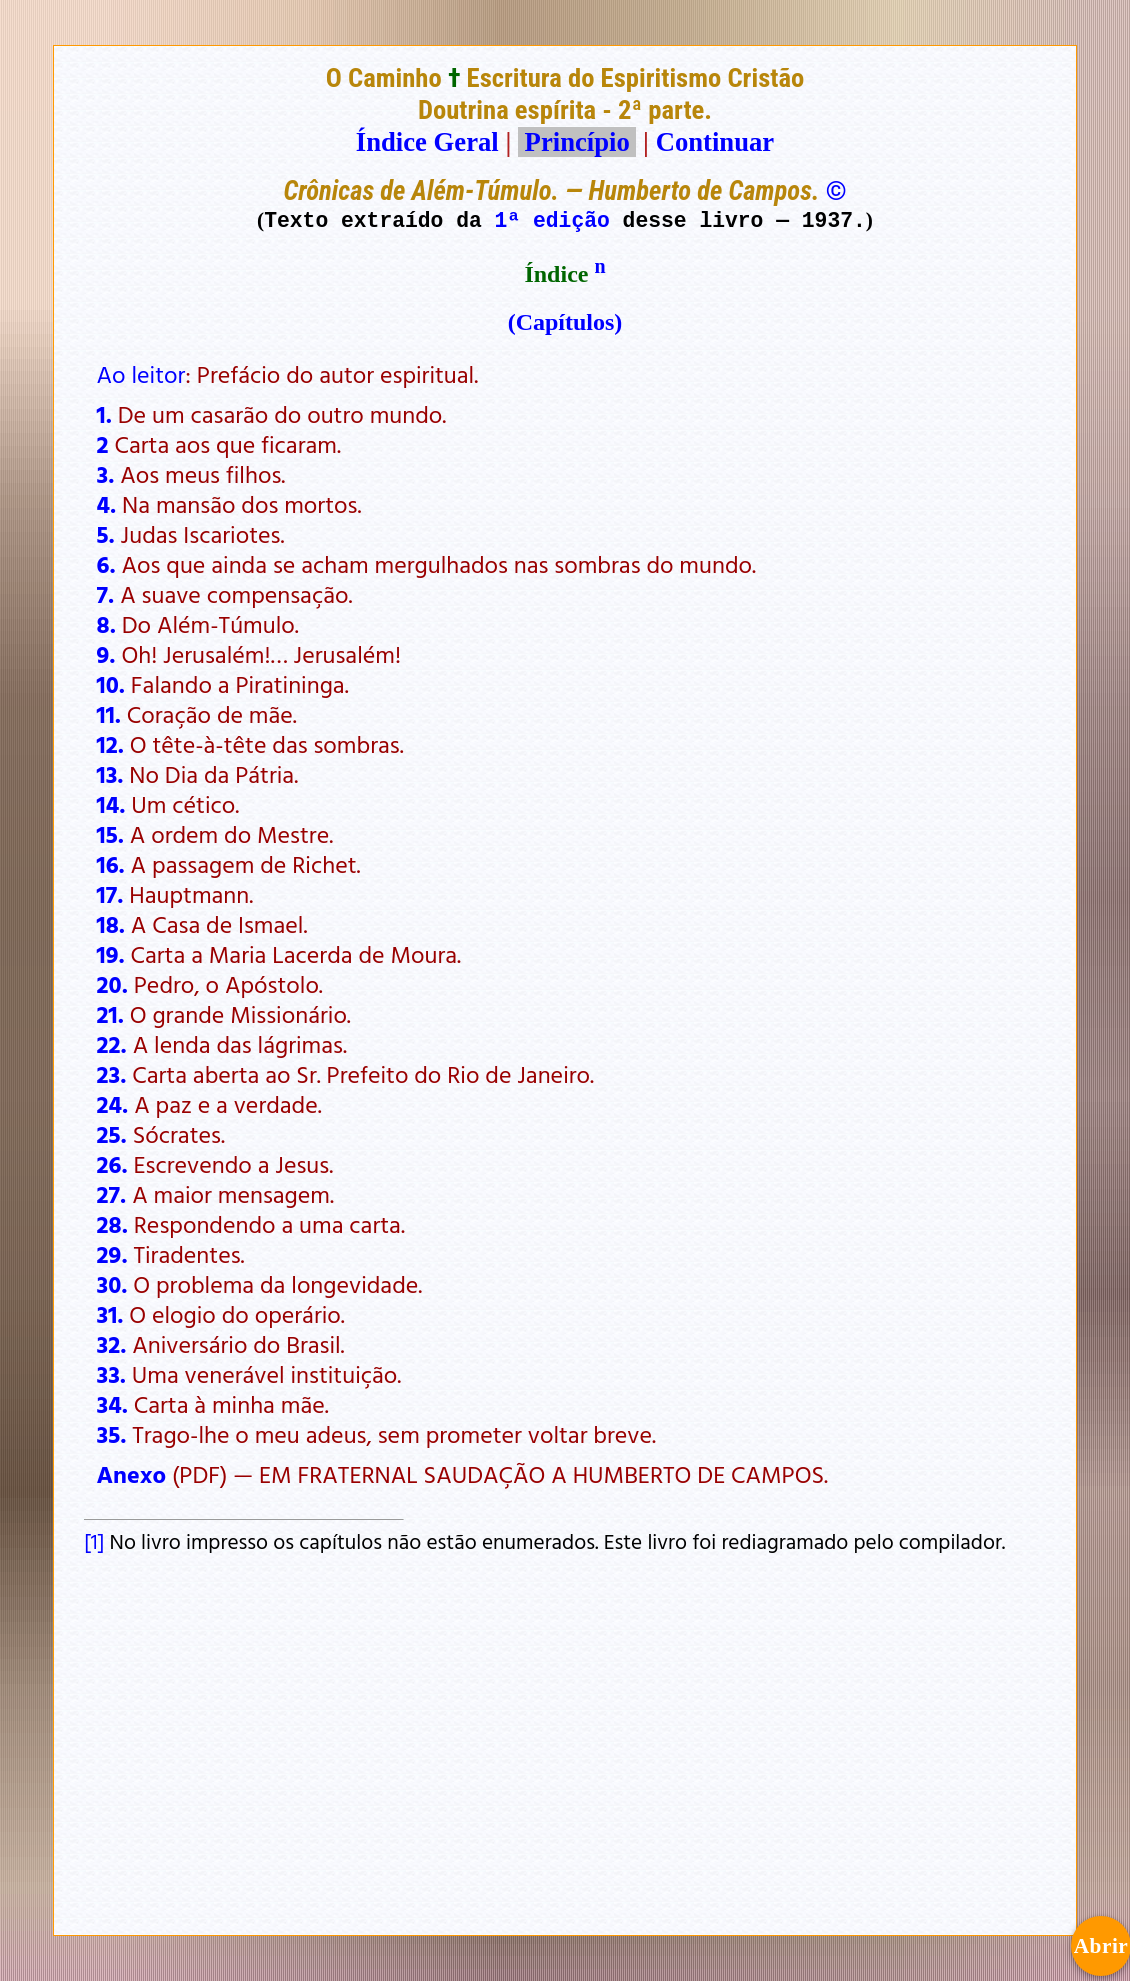 Image resolution: width=1130 pixels, height=1981 pixels. Describe the element at coordinates (111, 804) in the screenshot. I see `14.` at that location.